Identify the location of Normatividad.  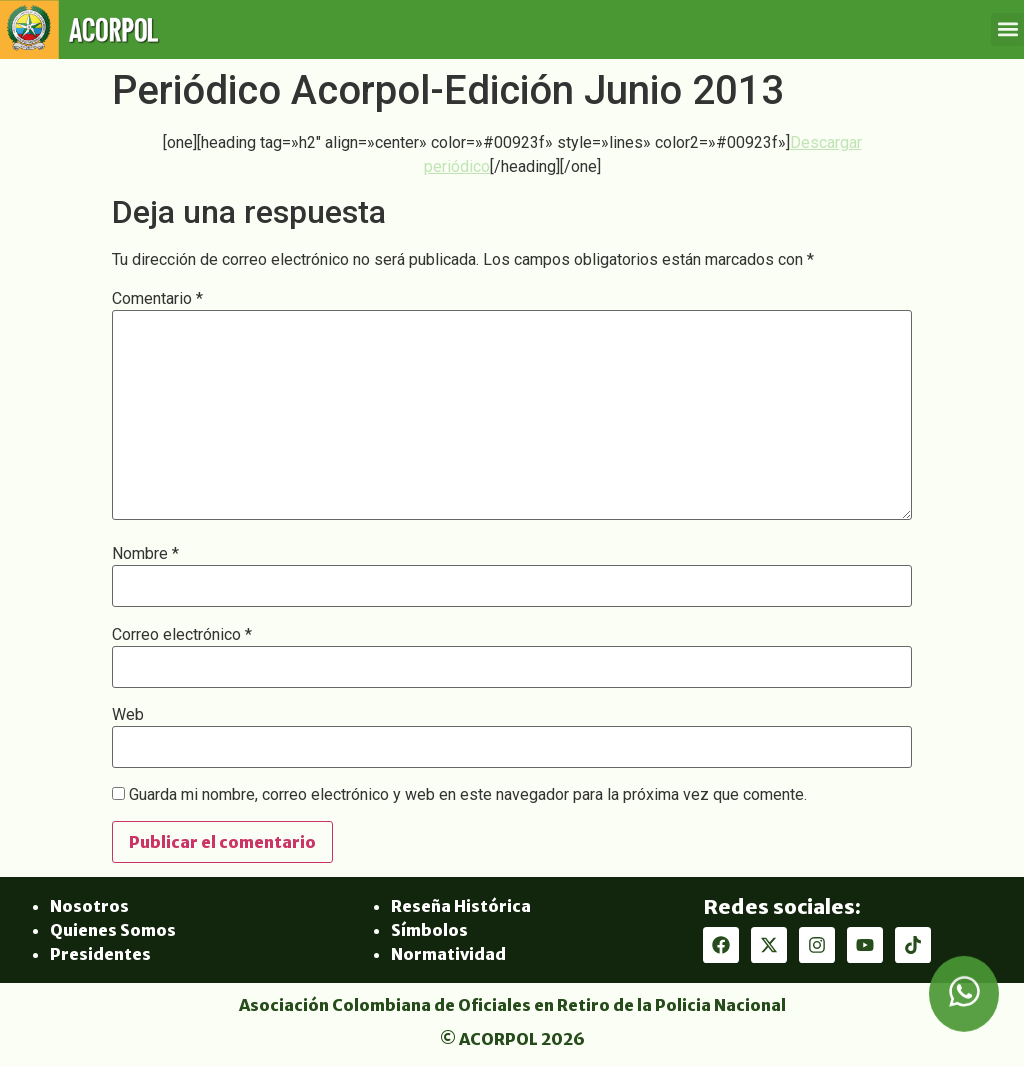
(448, 954).